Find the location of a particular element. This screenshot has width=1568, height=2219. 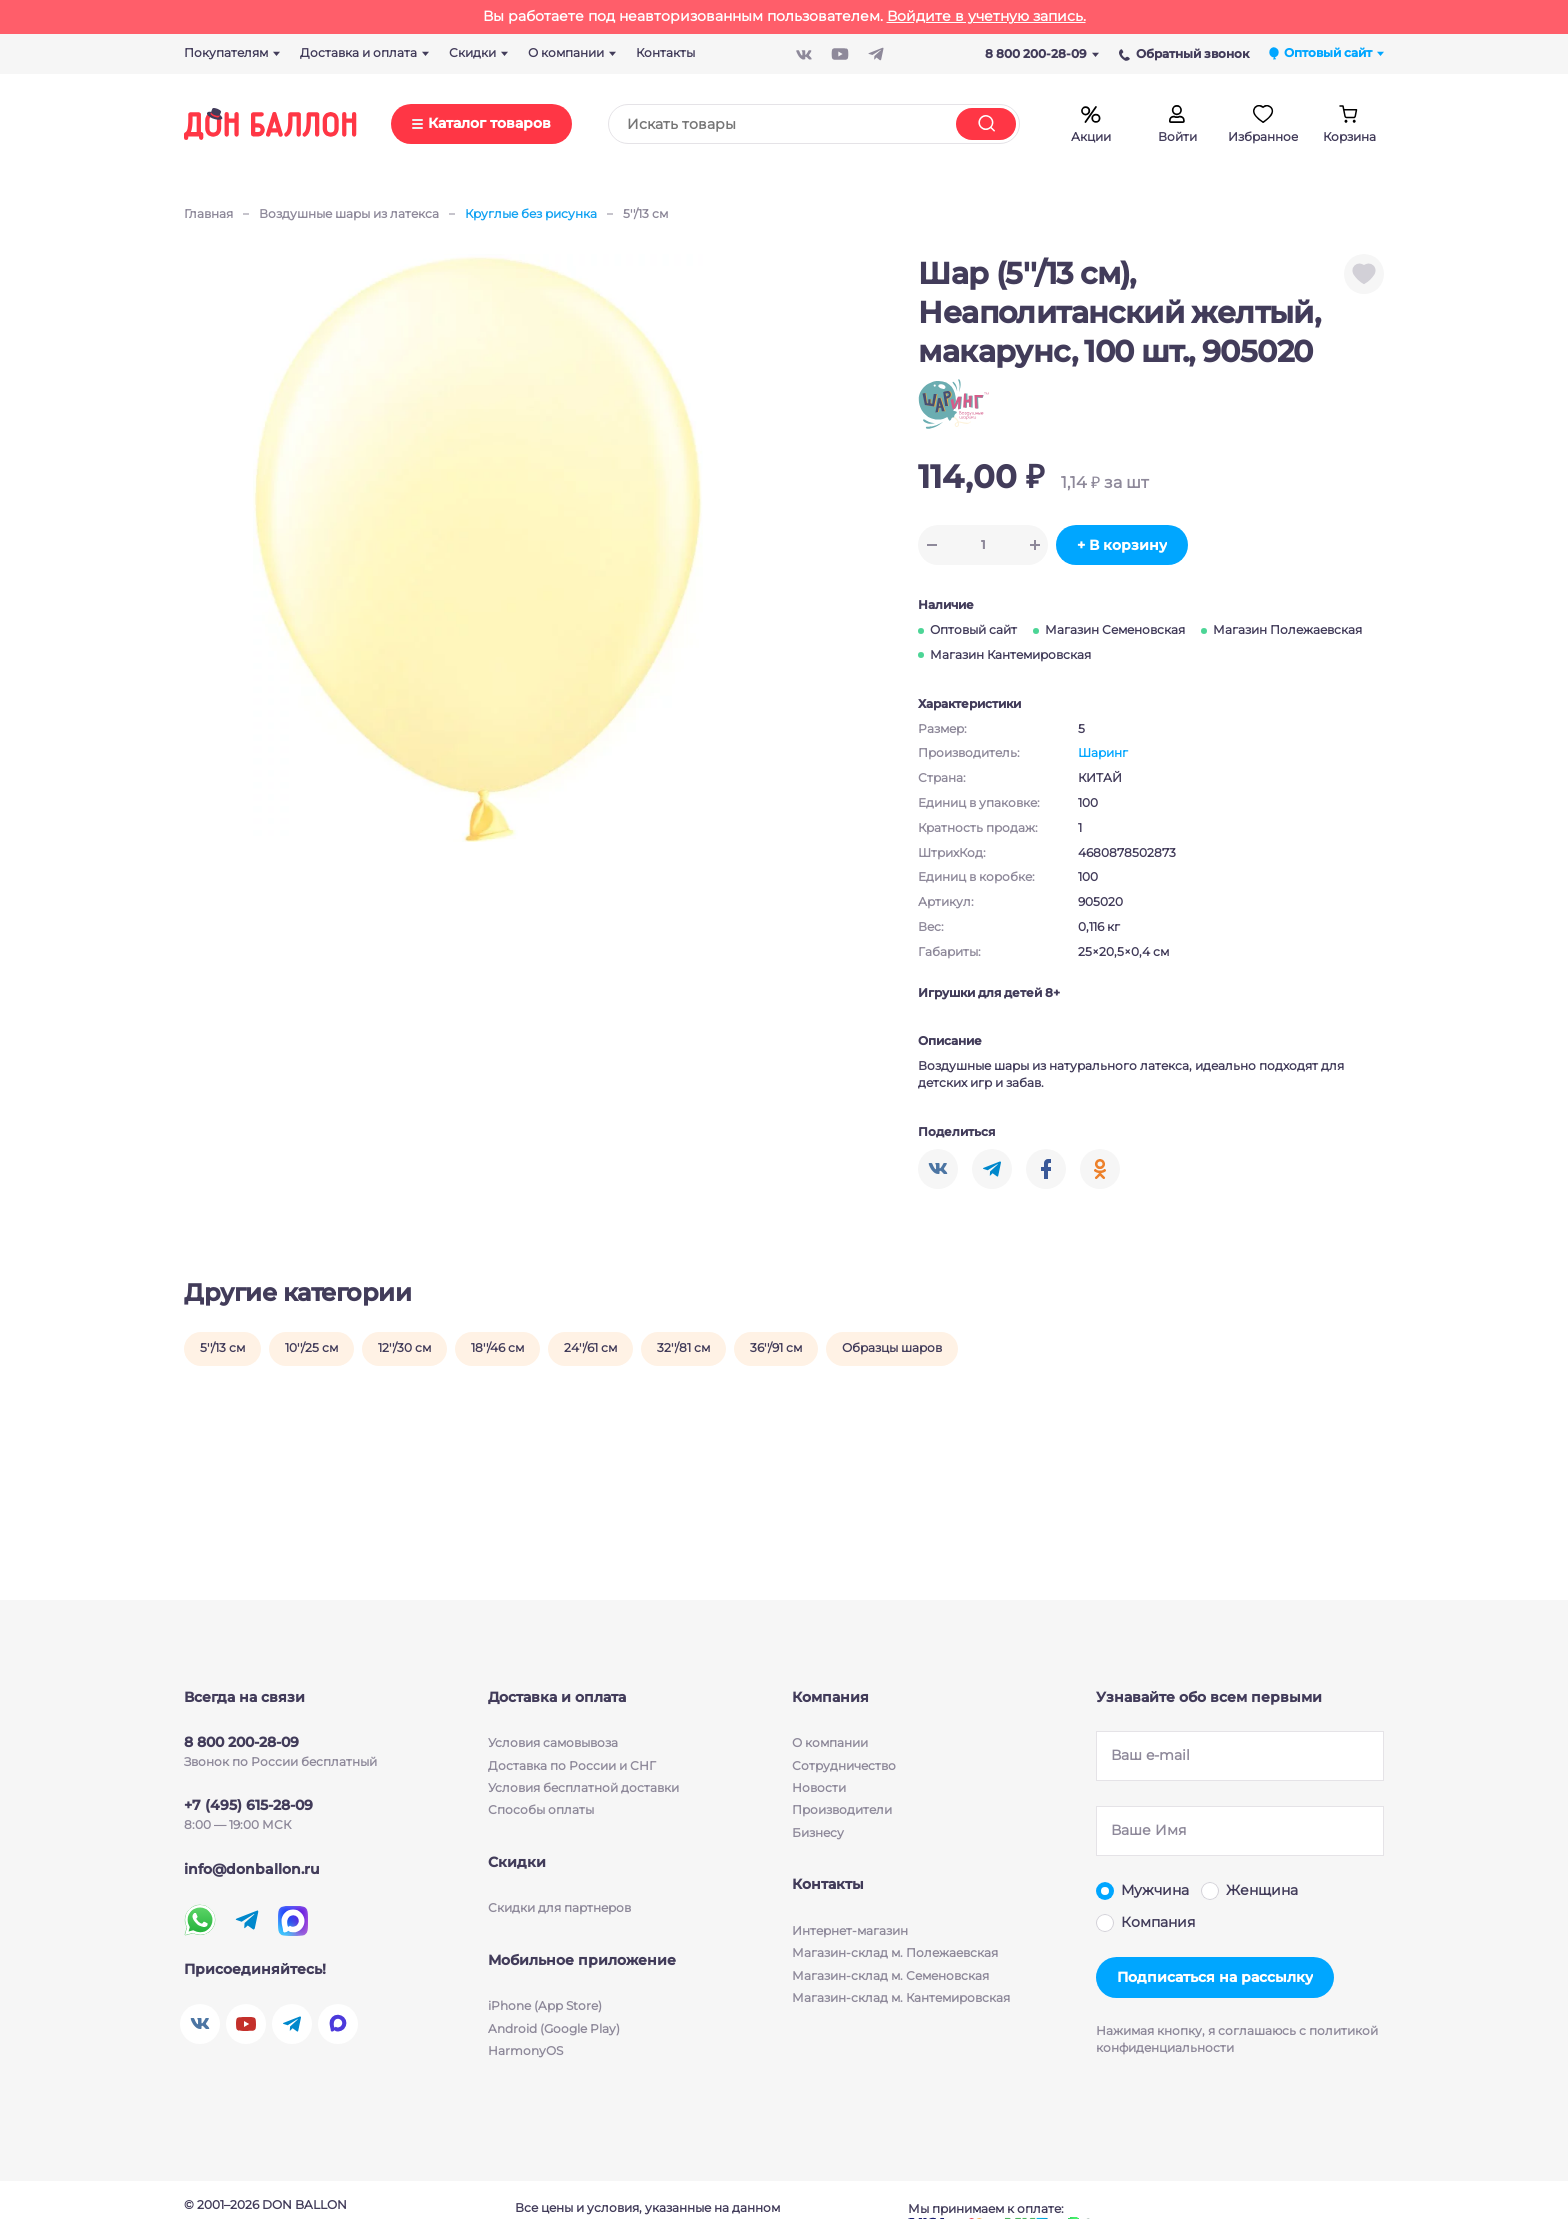

Магазин-склад м. Кантемировская is located at coordinates (901, 1997).